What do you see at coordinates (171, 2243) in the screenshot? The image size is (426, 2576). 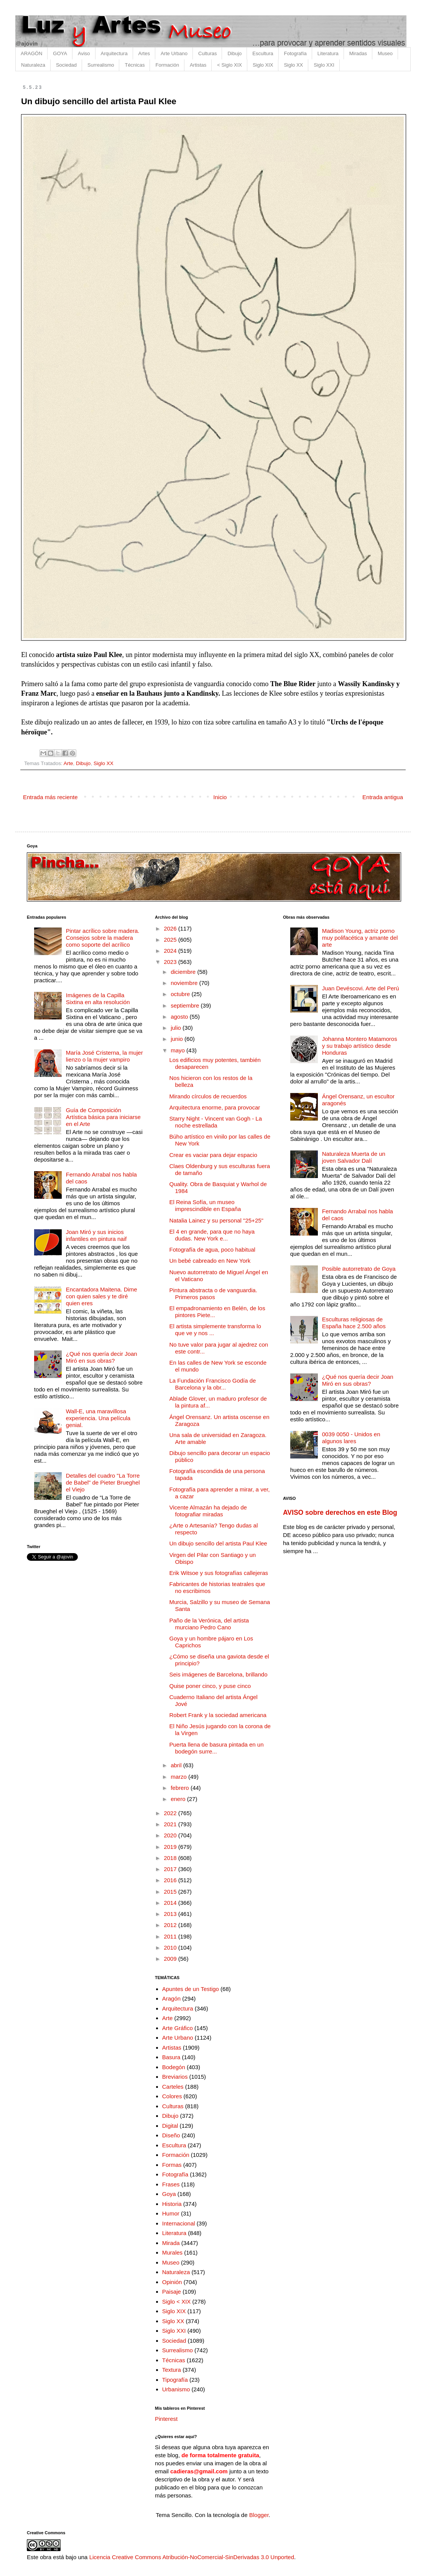 I see `Mirada` at bounding box center [171, 2243].